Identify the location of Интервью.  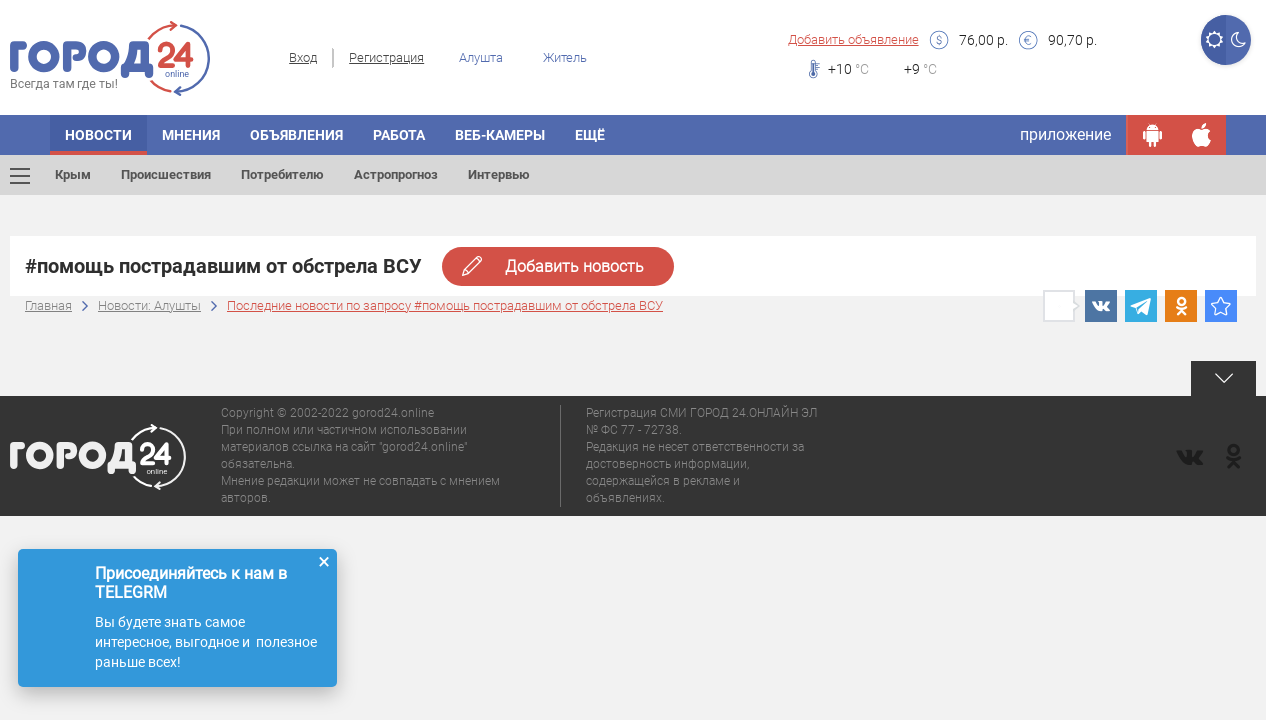
(499, 174).